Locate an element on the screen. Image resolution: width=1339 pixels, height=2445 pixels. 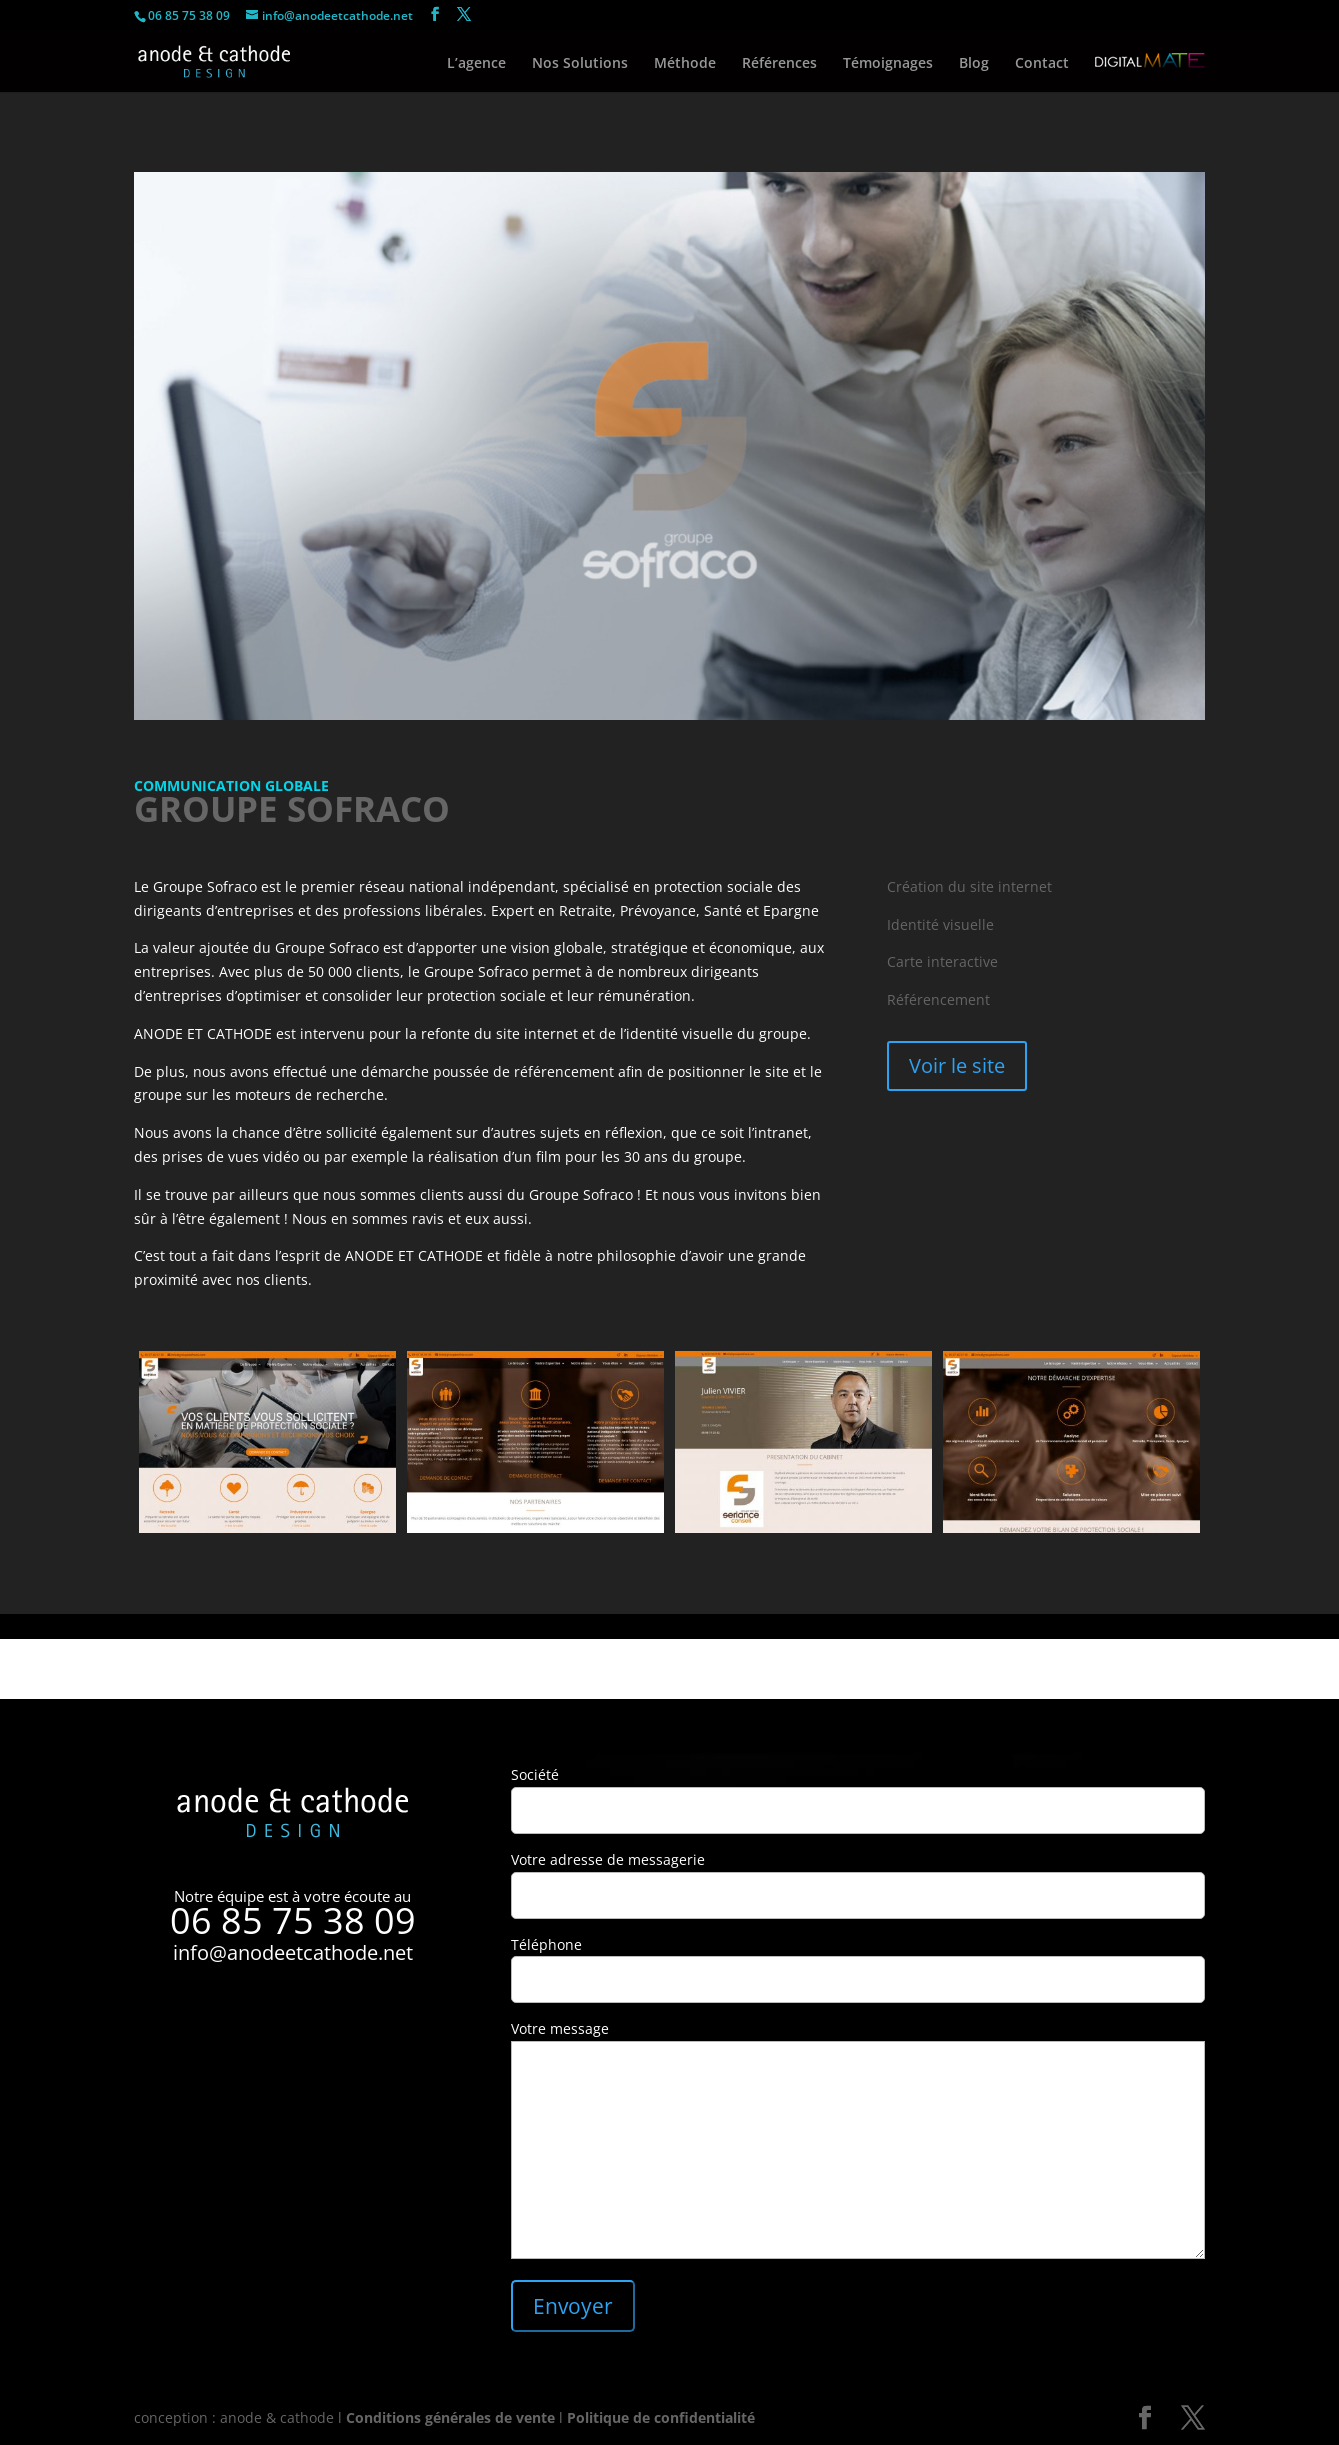
Méthode is located at coordinates (685, 64).